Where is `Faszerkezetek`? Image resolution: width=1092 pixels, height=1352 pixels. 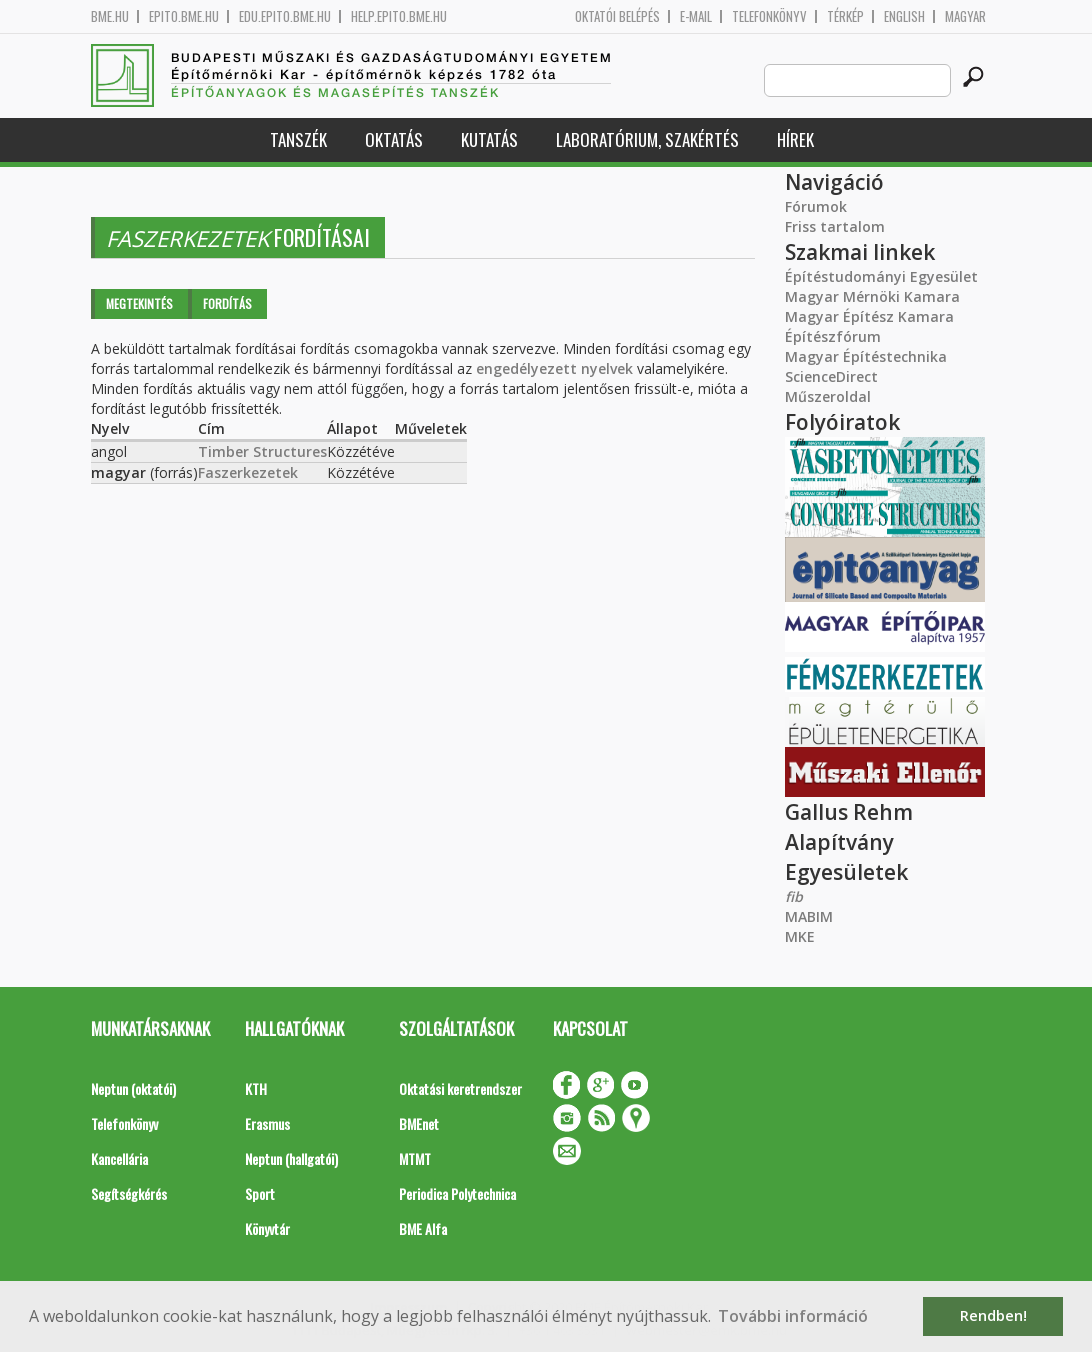
Faszerkezetek is located at coordinates (248, 472).